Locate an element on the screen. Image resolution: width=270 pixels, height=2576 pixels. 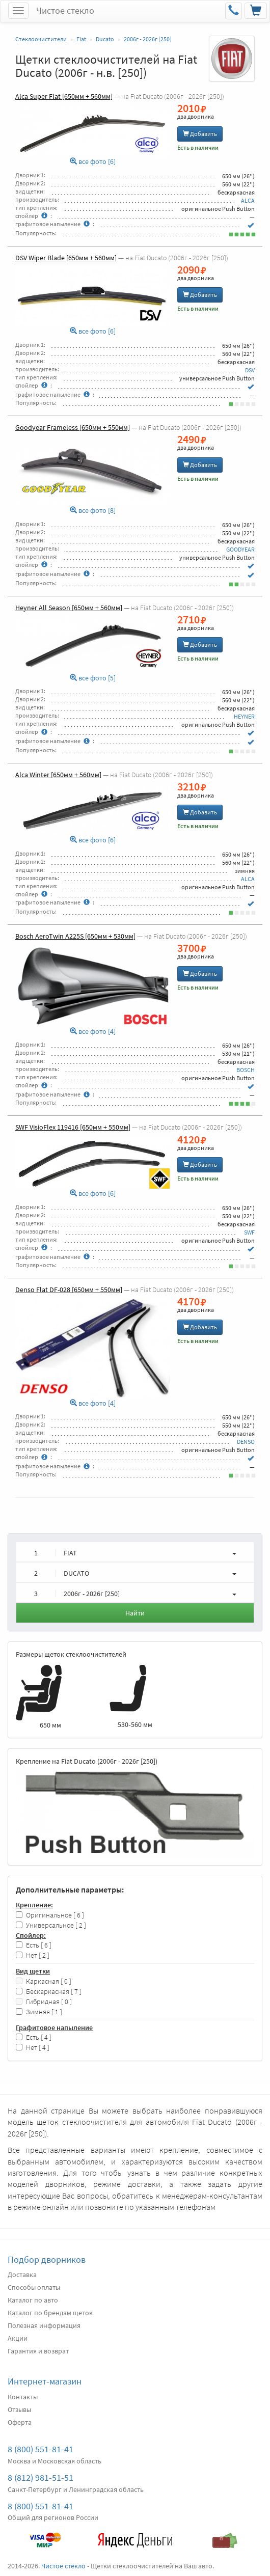
Интернет-магазин is located at coordinates (45, 2381).